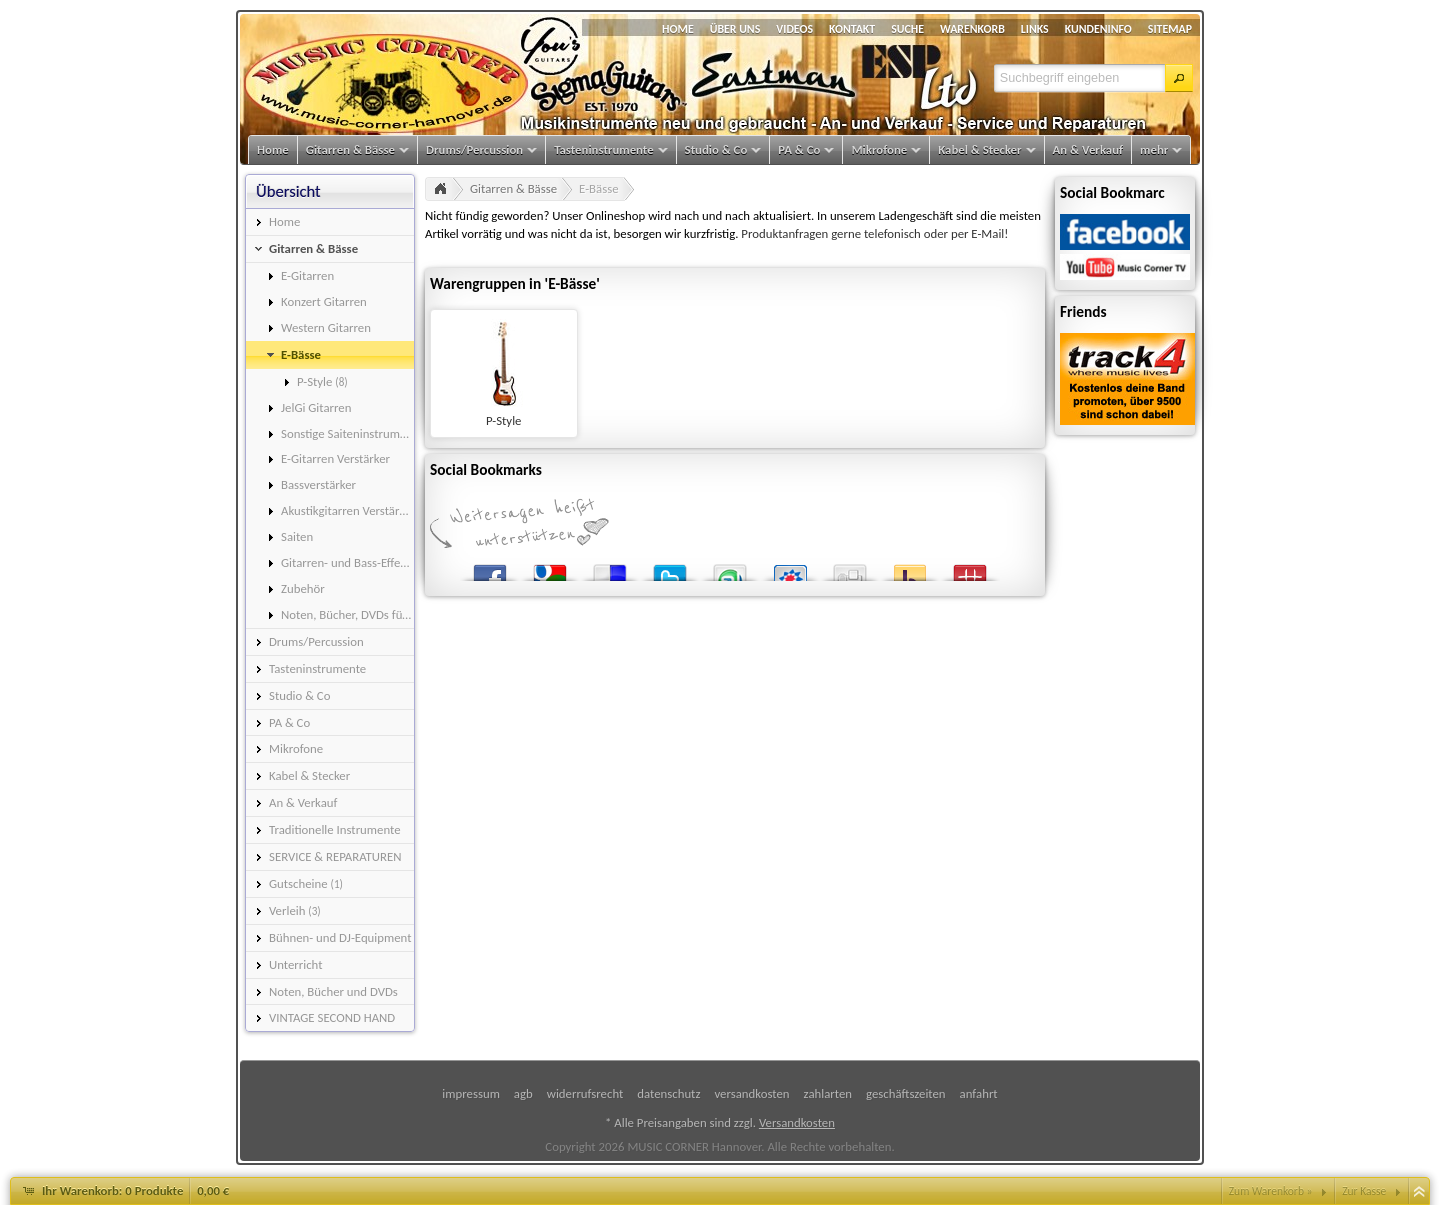  Describe the element at coordinates (1364, 1191) in the screenshot. I see `Zur Kasse` at that location.